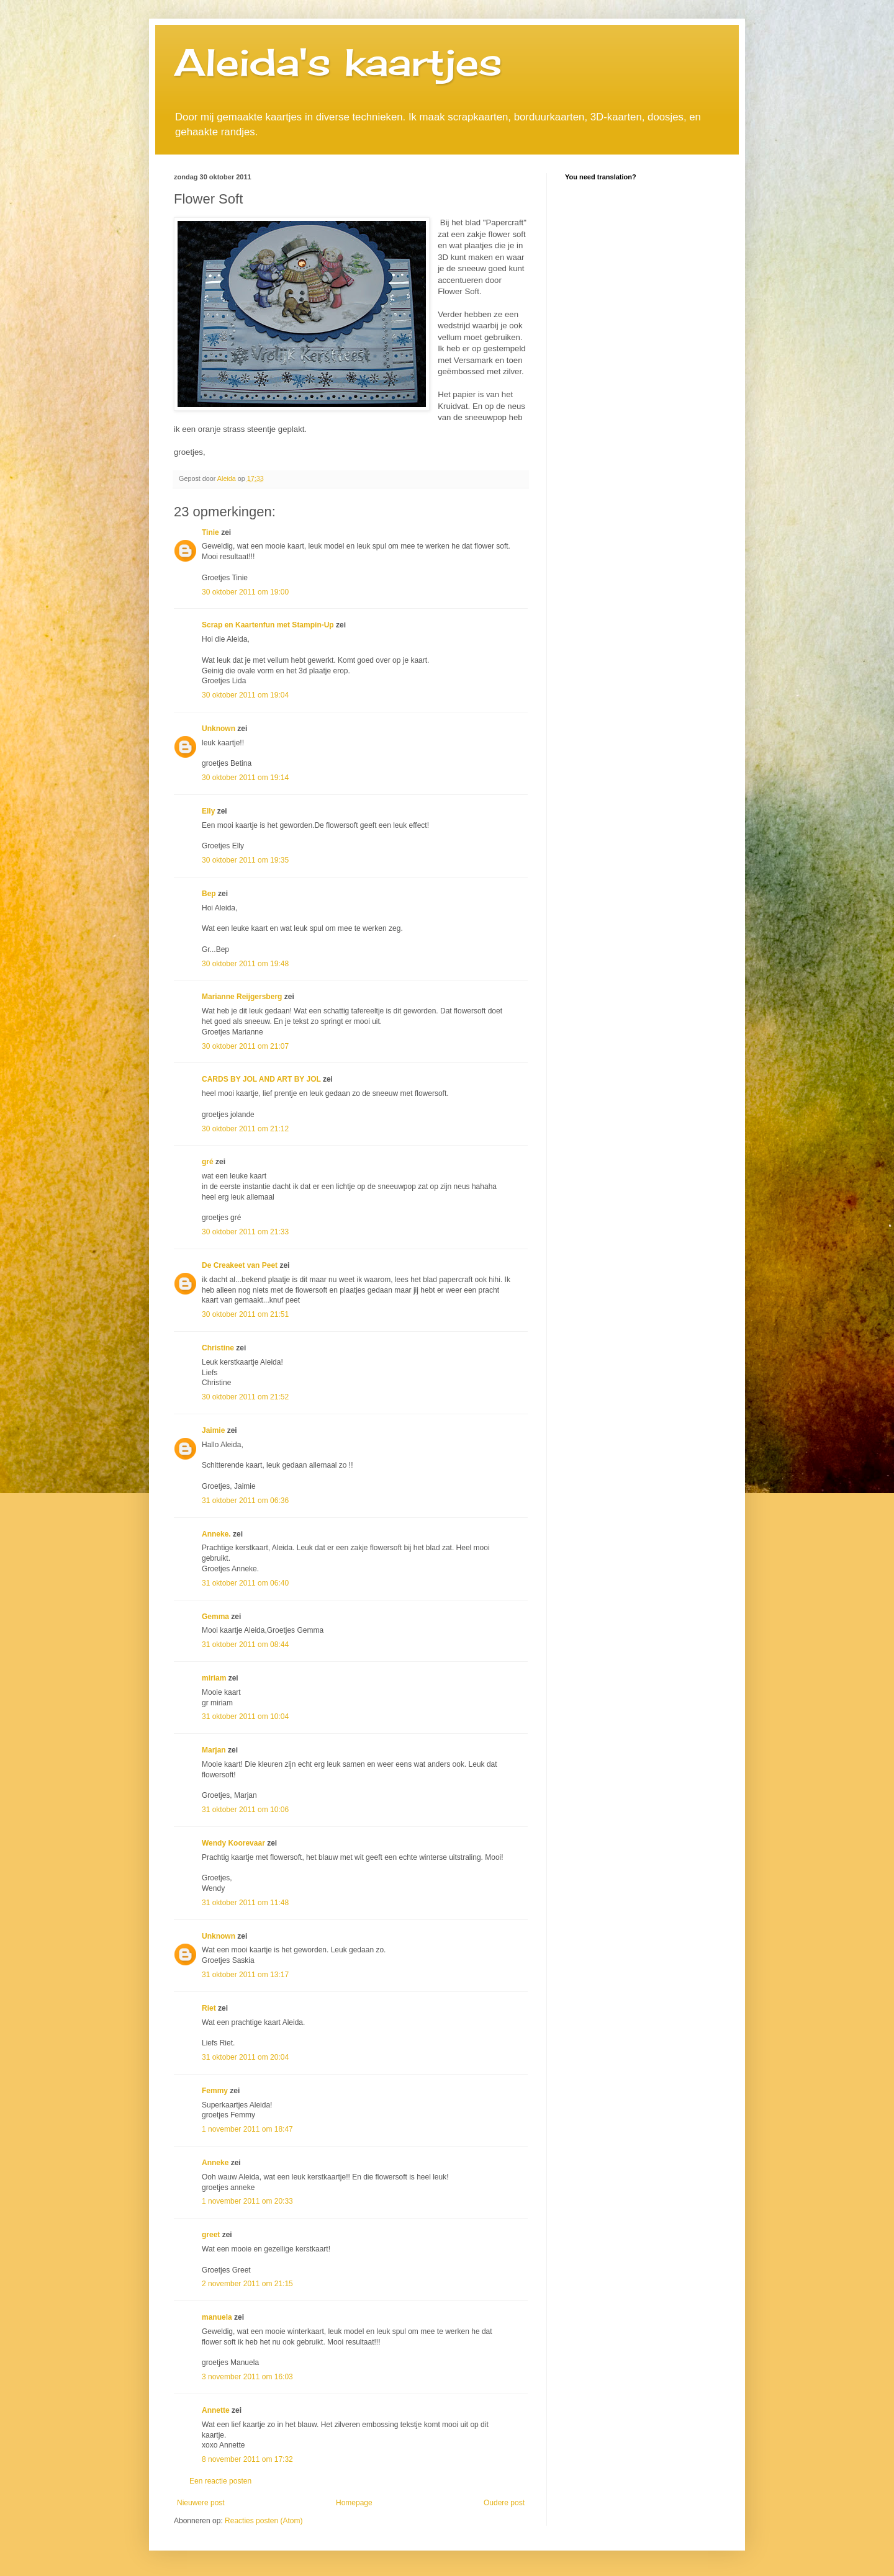  What do you see at coordinates (217, 2317) in the screenshot?
I see `manuela` at bounding box center [217, 2317].